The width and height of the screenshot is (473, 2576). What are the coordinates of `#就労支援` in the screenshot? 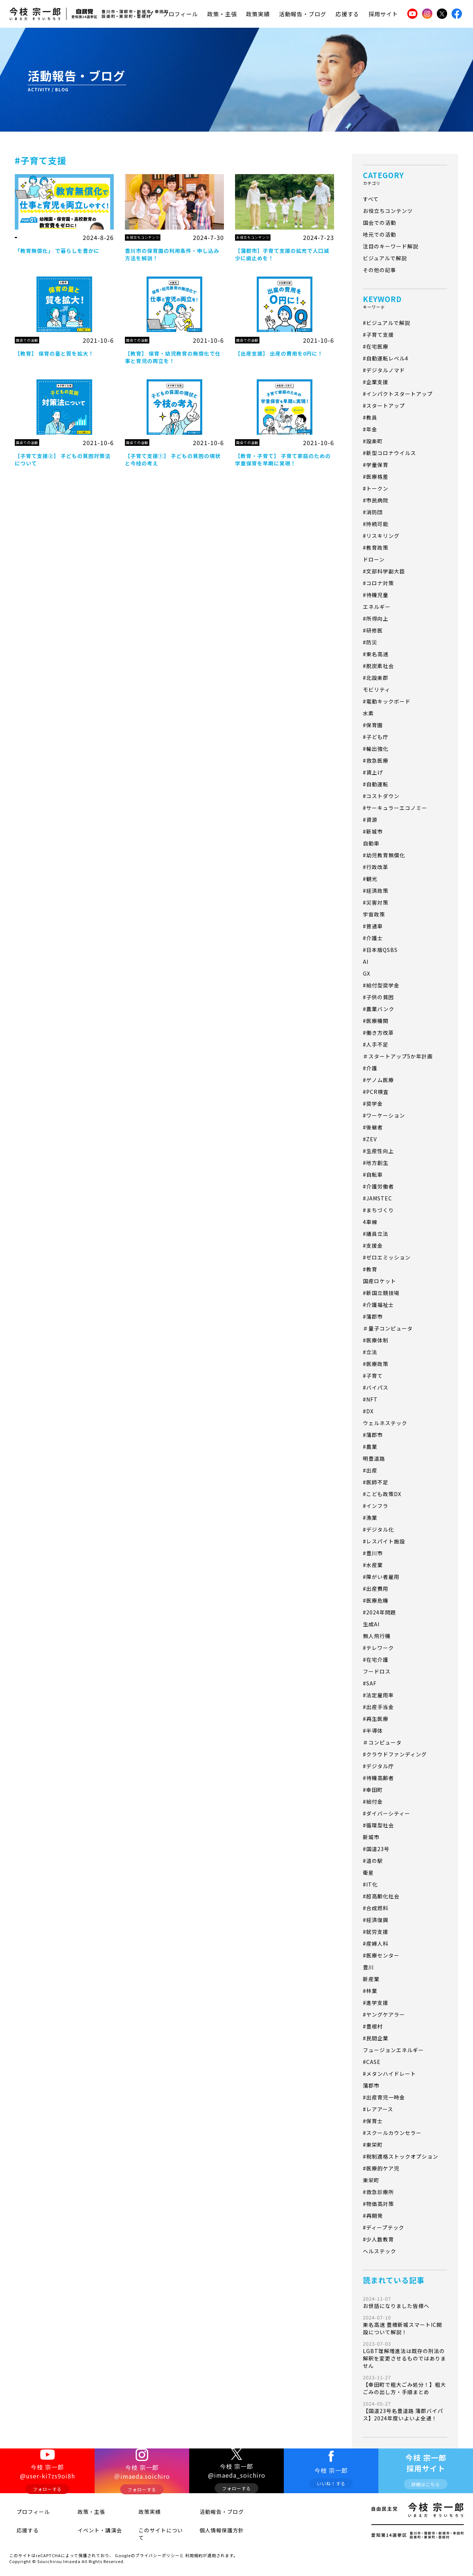 It's located at (375, 1931).